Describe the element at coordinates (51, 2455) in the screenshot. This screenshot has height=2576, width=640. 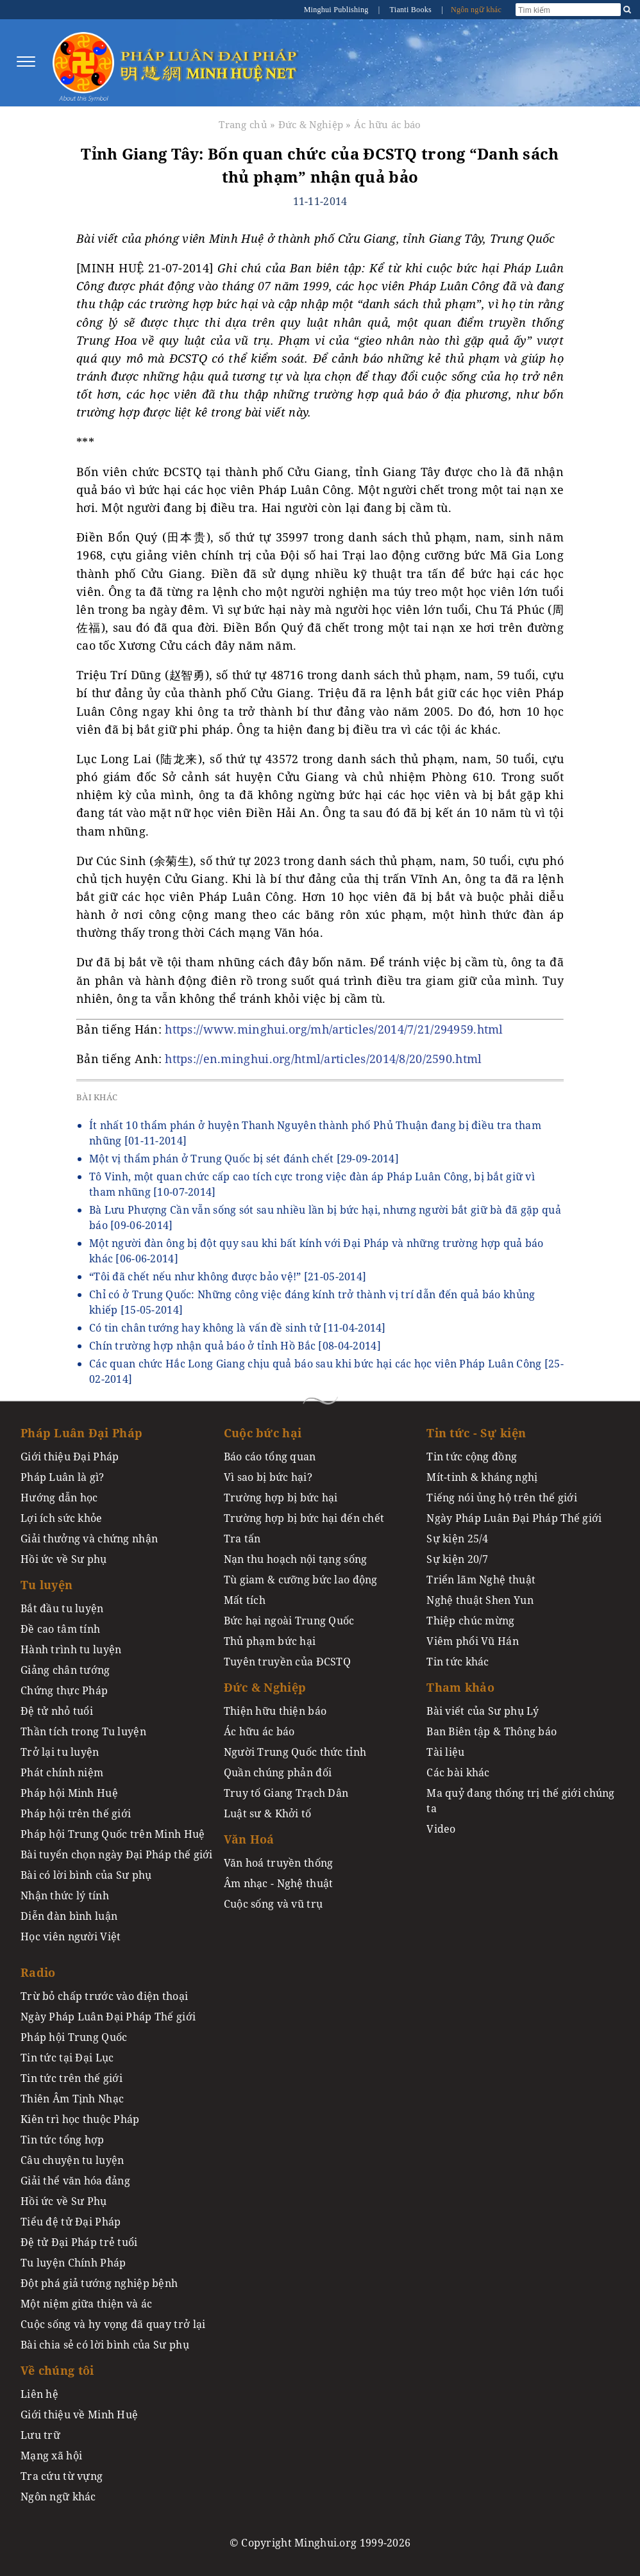
I see `Mạng xã hội` at that location.